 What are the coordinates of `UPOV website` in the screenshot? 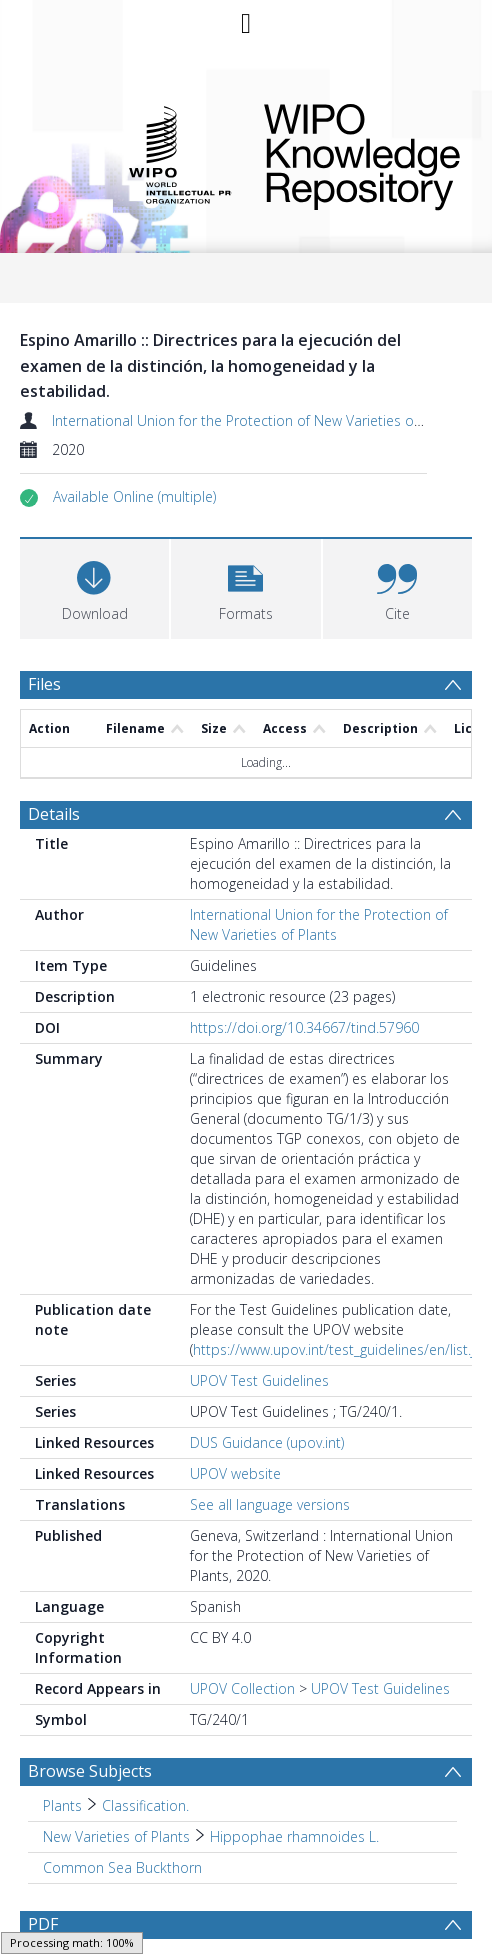 It's located at (235, 1405).